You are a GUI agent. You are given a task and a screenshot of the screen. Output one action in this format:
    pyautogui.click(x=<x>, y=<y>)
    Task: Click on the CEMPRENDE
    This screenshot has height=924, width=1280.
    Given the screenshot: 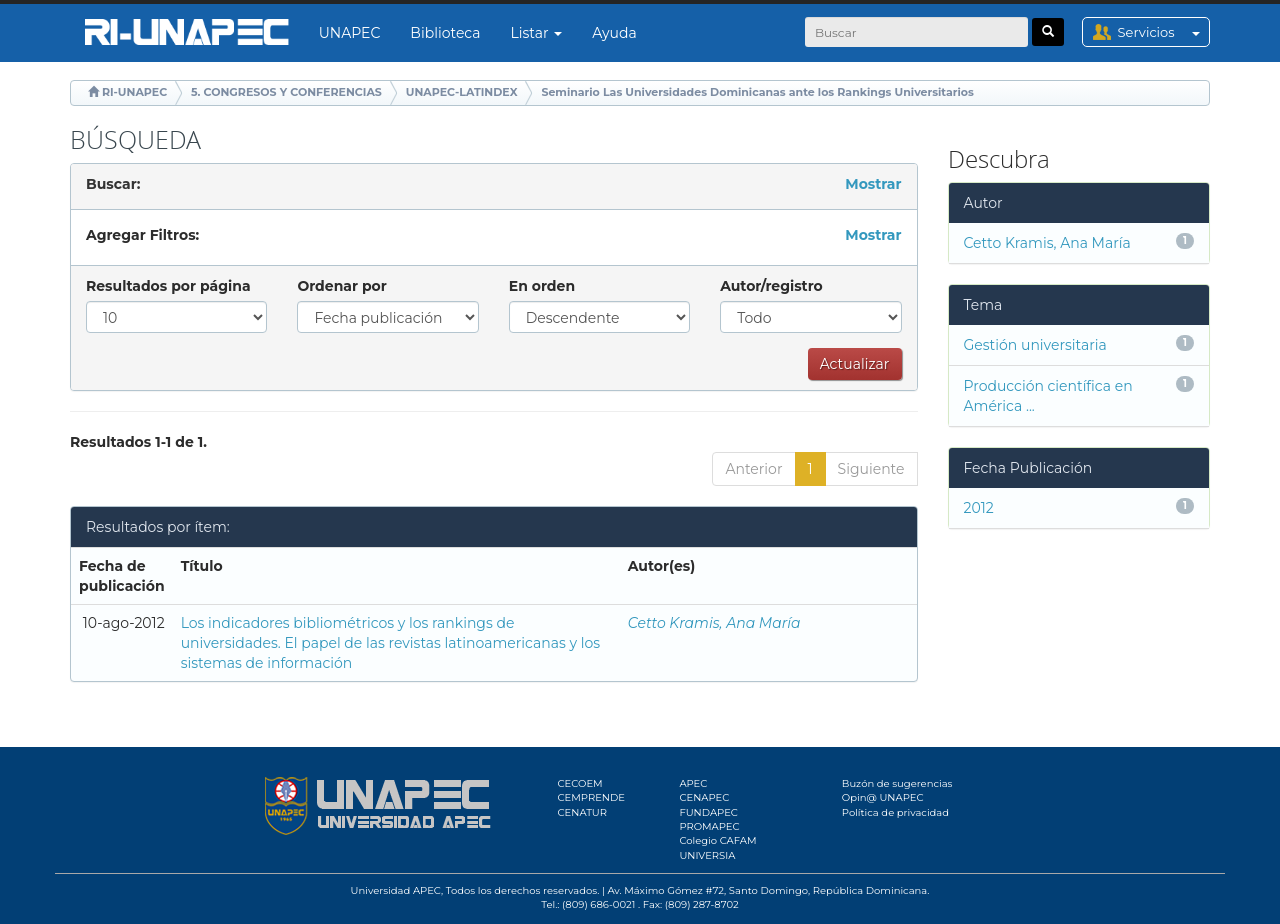 What is the action you would take?
    pyautogui.click(x=591, y=797)
    